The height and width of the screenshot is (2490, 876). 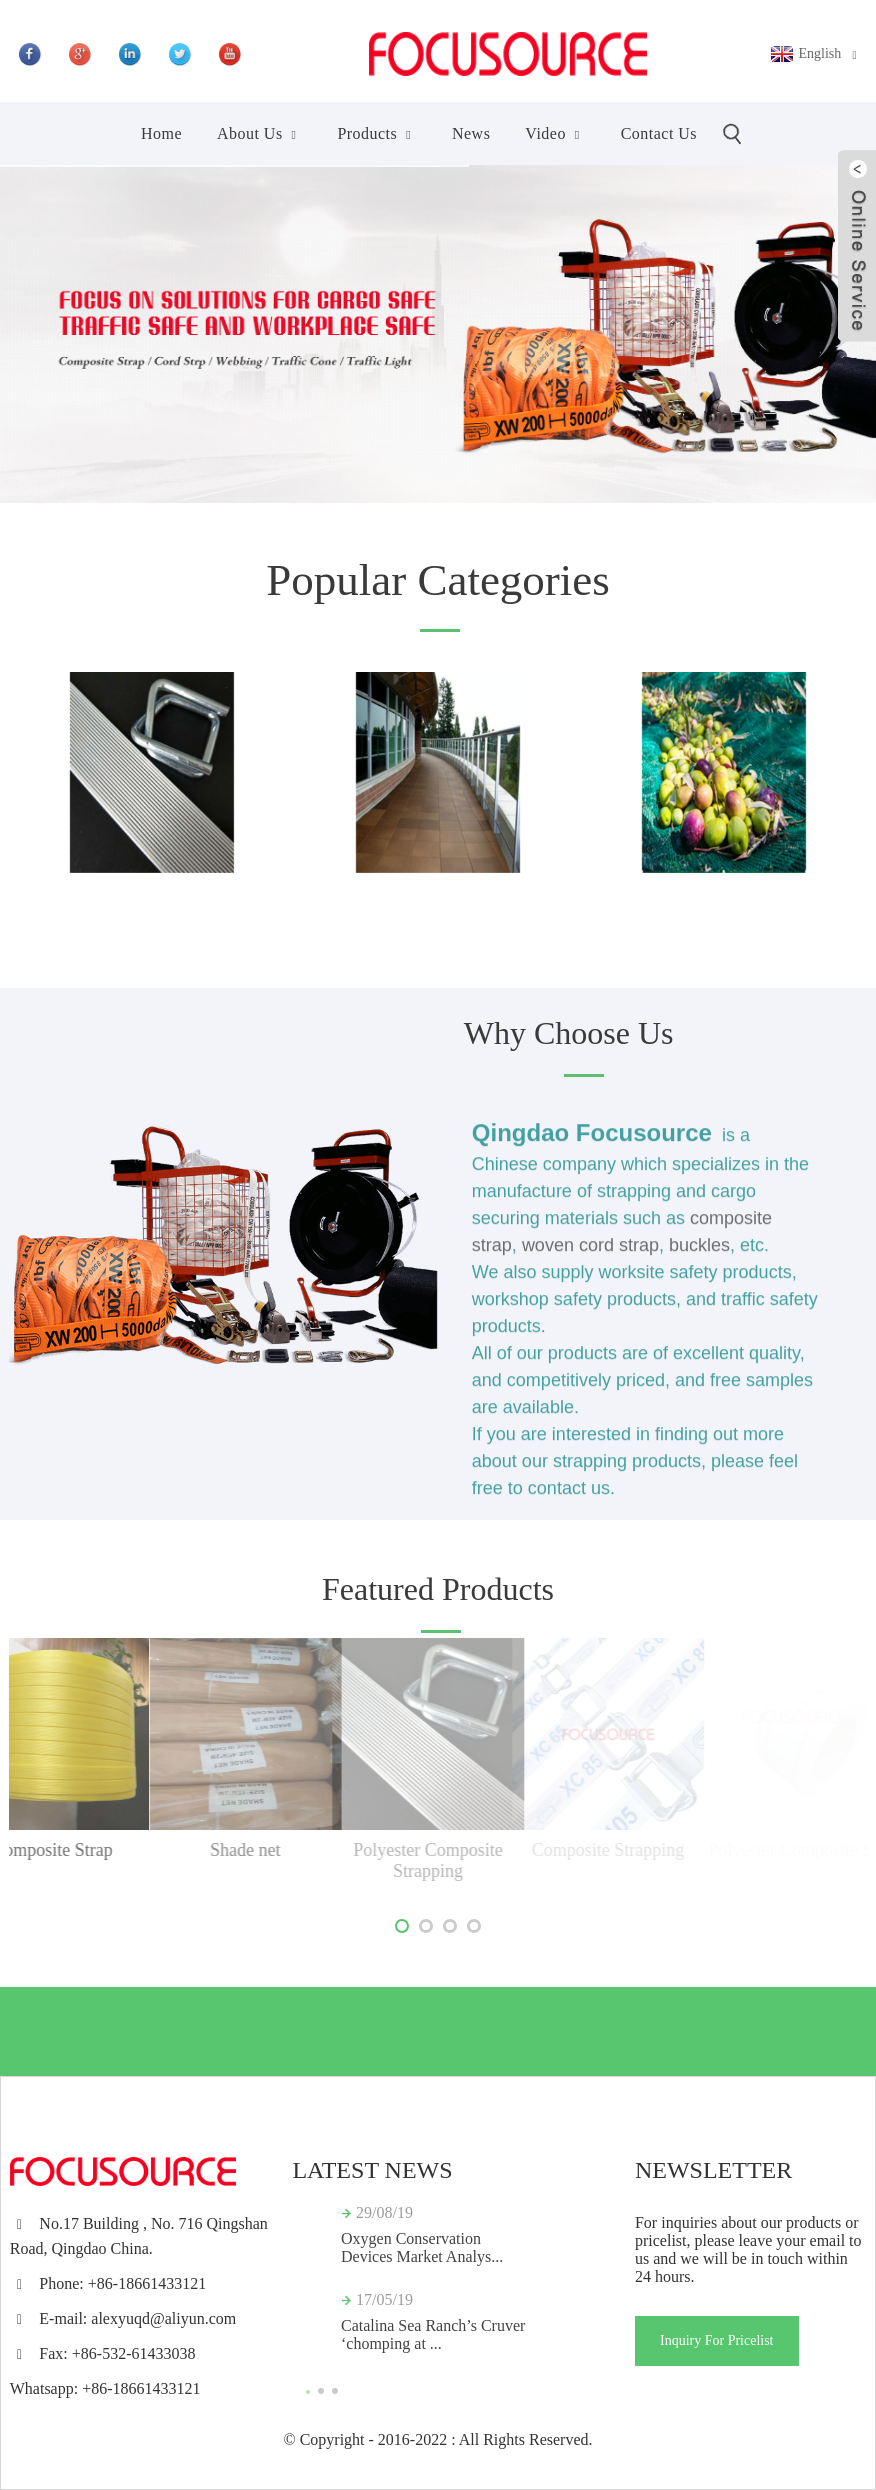 I want to click on News, so click(x=471, y=133).